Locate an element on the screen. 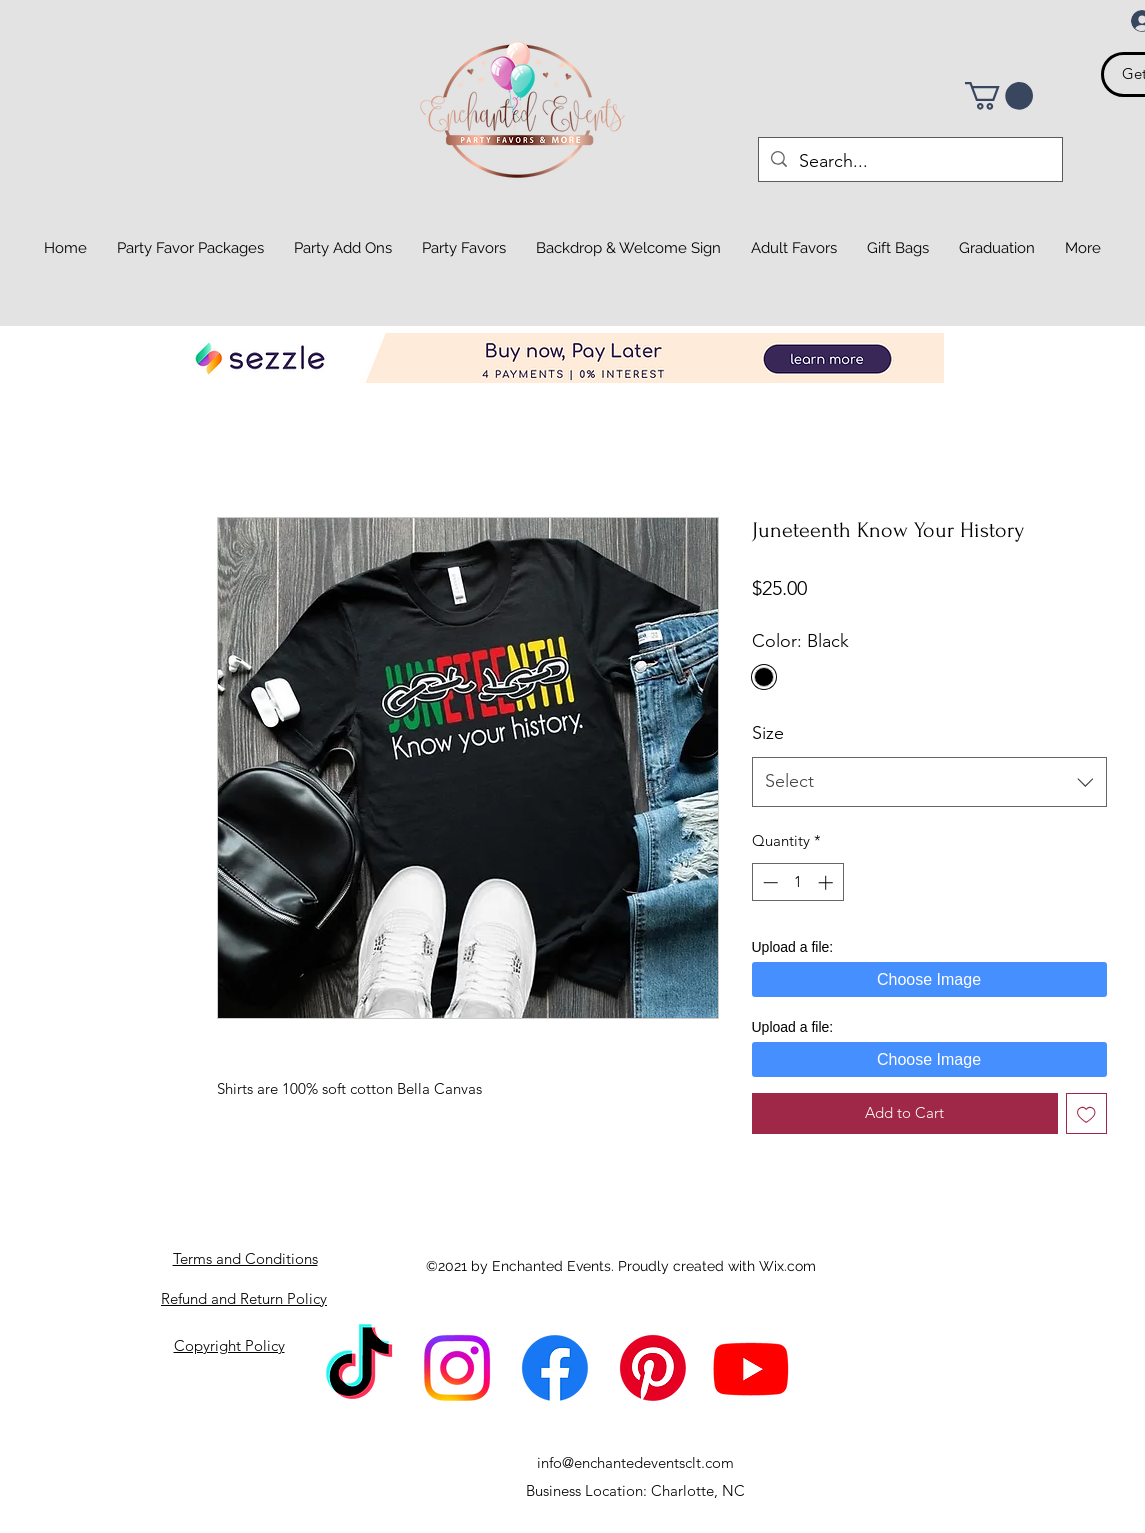  [Increment] is located at coordinates (827, 882).